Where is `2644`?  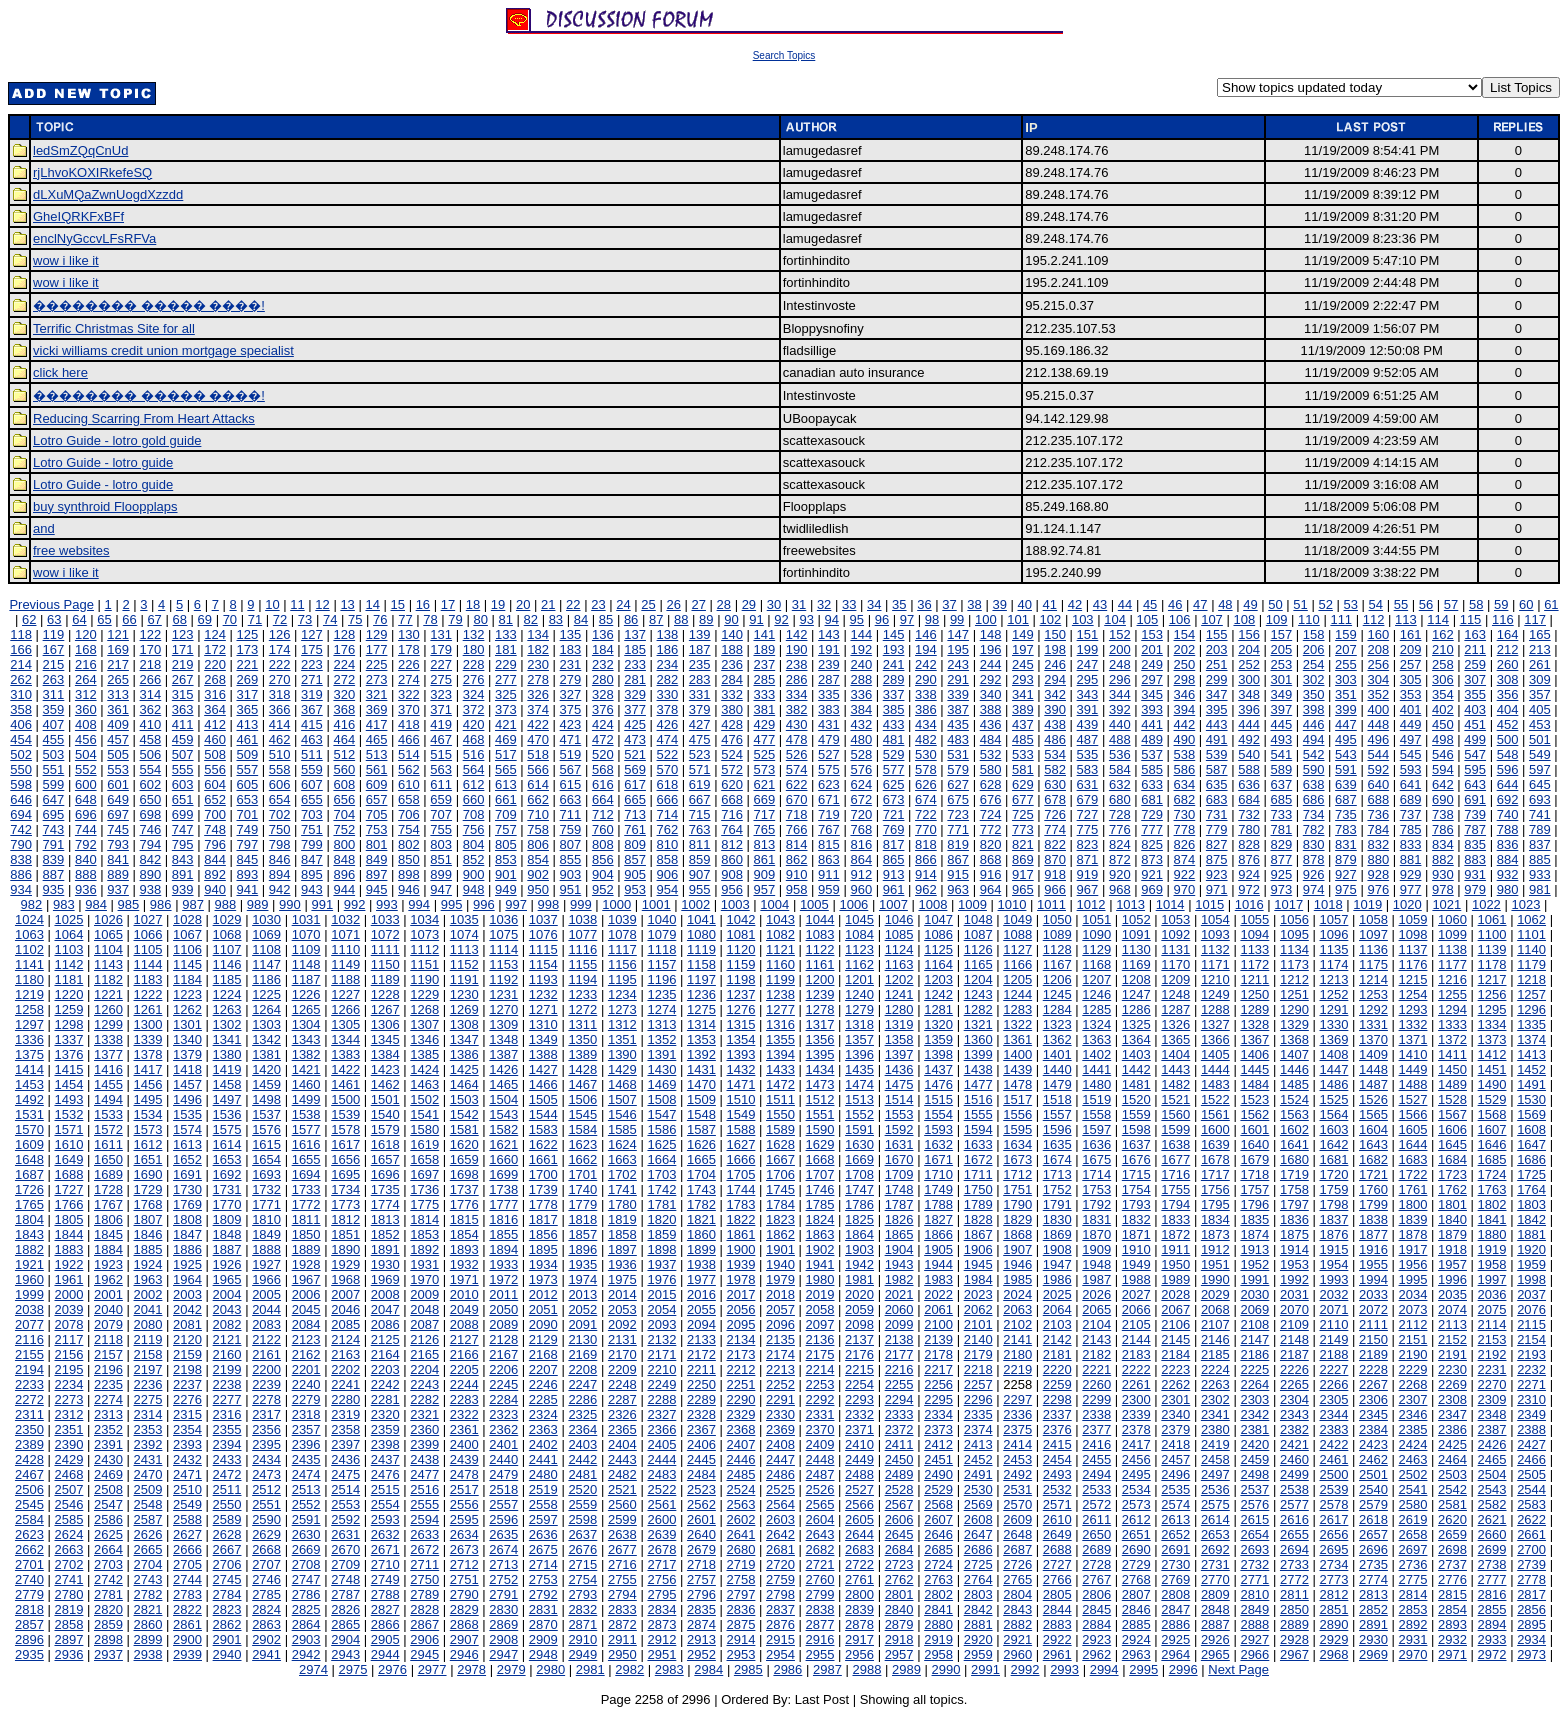 2644 is located at coordinates (859, 1534).